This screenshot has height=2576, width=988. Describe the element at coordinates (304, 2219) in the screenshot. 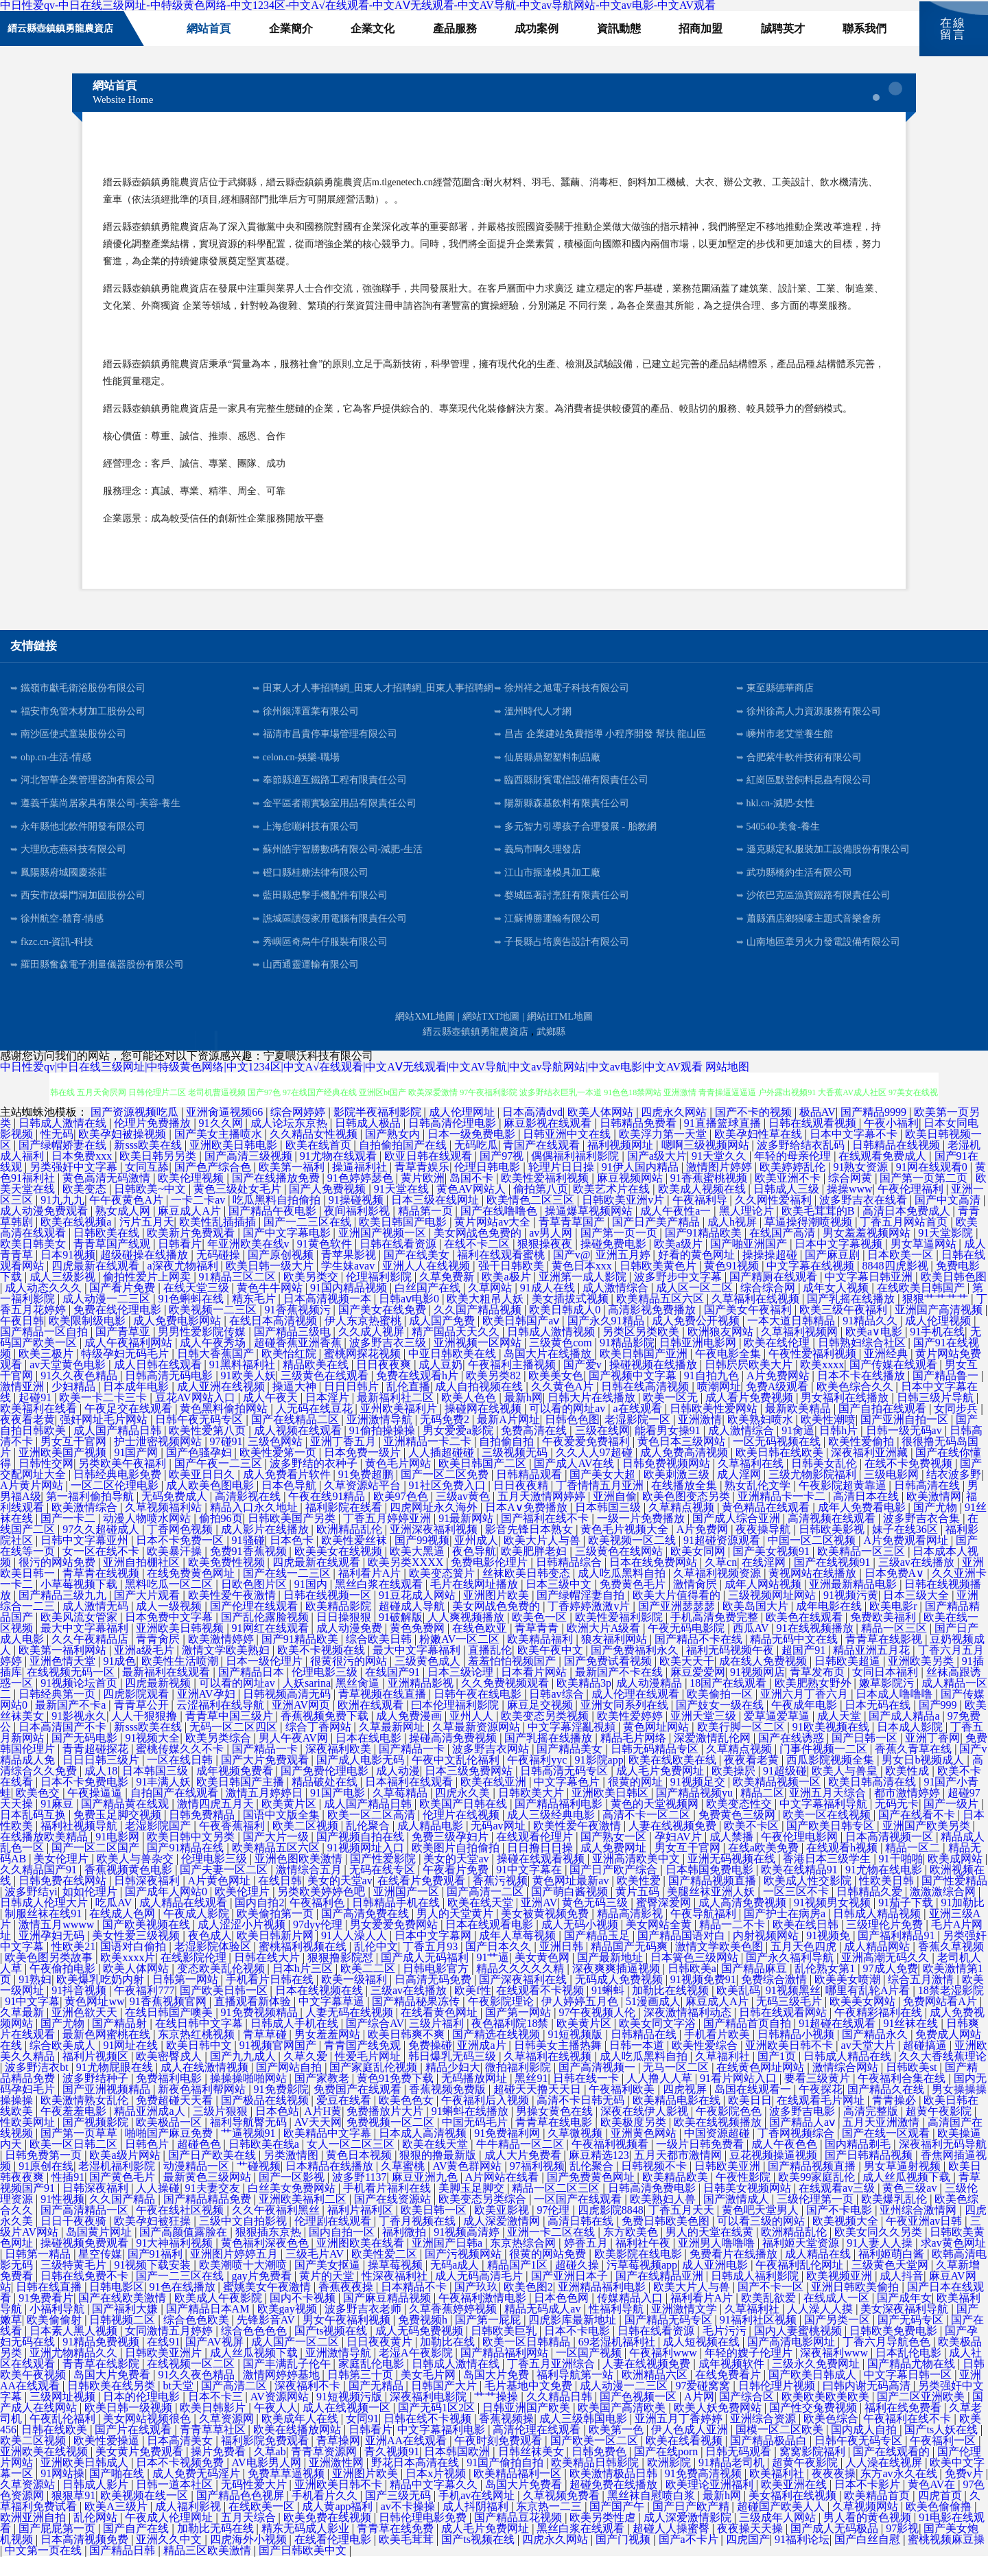

I see `亚洲欧美福利二区` at that location.